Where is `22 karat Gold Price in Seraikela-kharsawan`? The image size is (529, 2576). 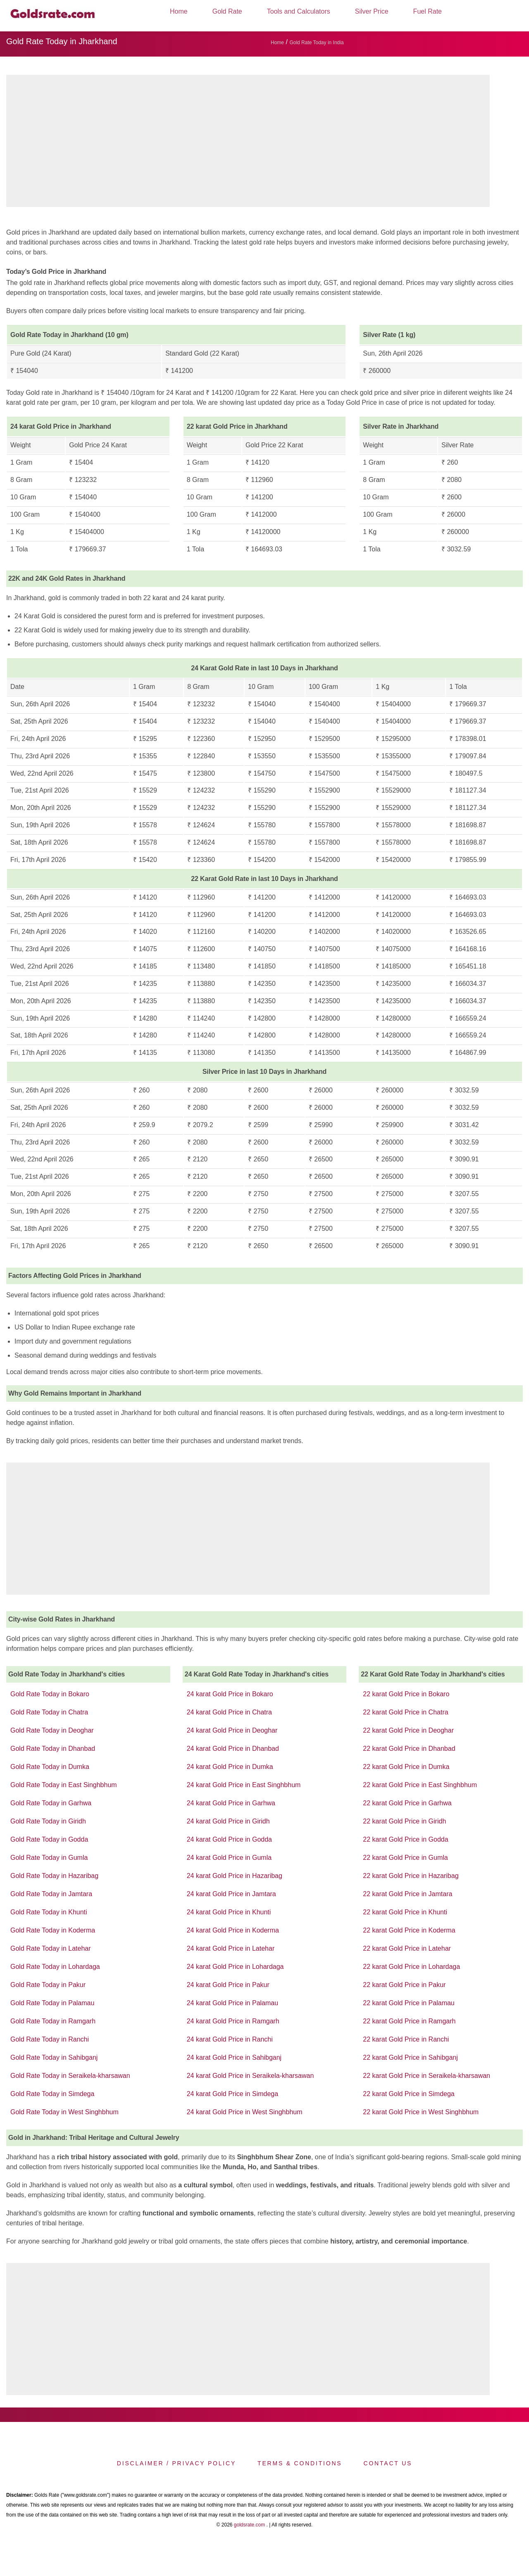
22 karat Gold Price in Seraikela-kharsawan is located at coordinates (426, 2075).